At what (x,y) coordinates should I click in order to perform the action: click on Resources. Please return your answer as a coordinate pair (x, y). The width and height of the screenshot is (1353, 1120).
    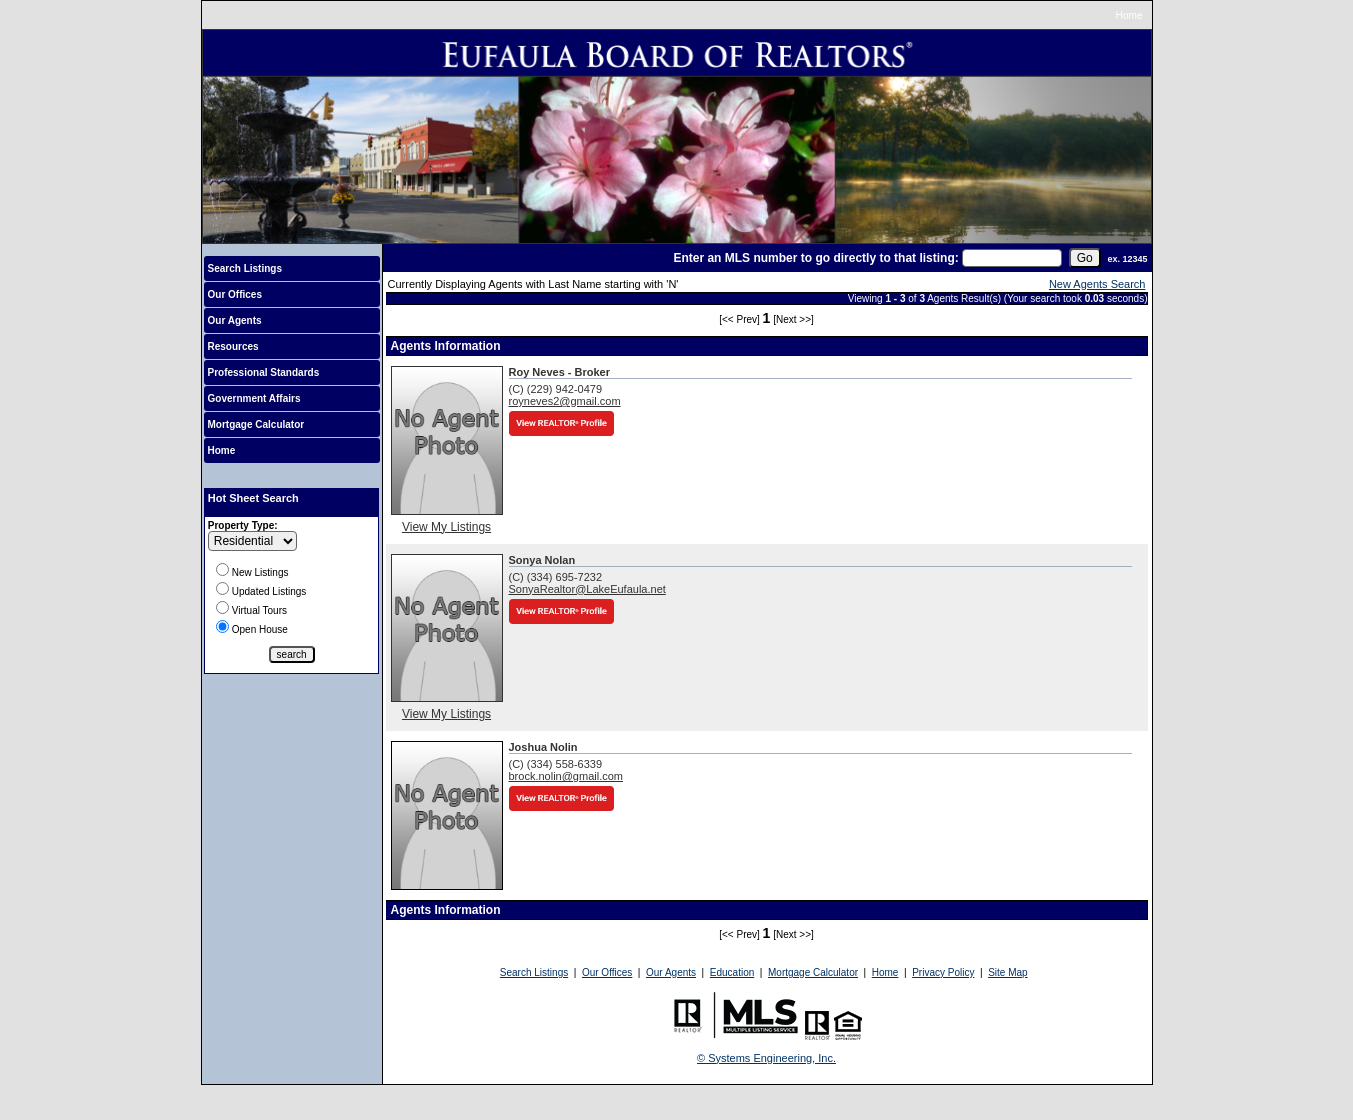
    Looking at the image, I should click on (233, 346).